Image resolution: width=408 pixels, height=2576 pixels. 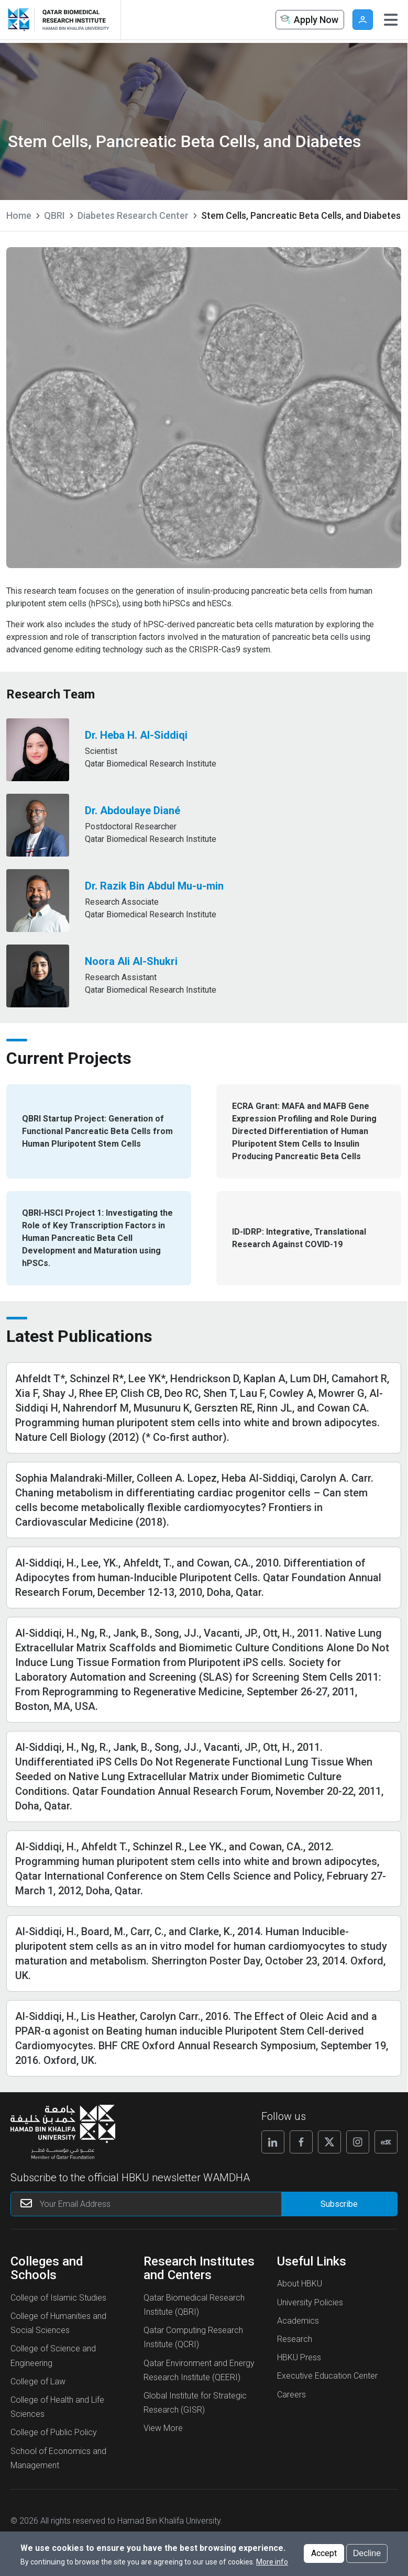 I want to click on About HBKU, so click(x=299, y=2284).